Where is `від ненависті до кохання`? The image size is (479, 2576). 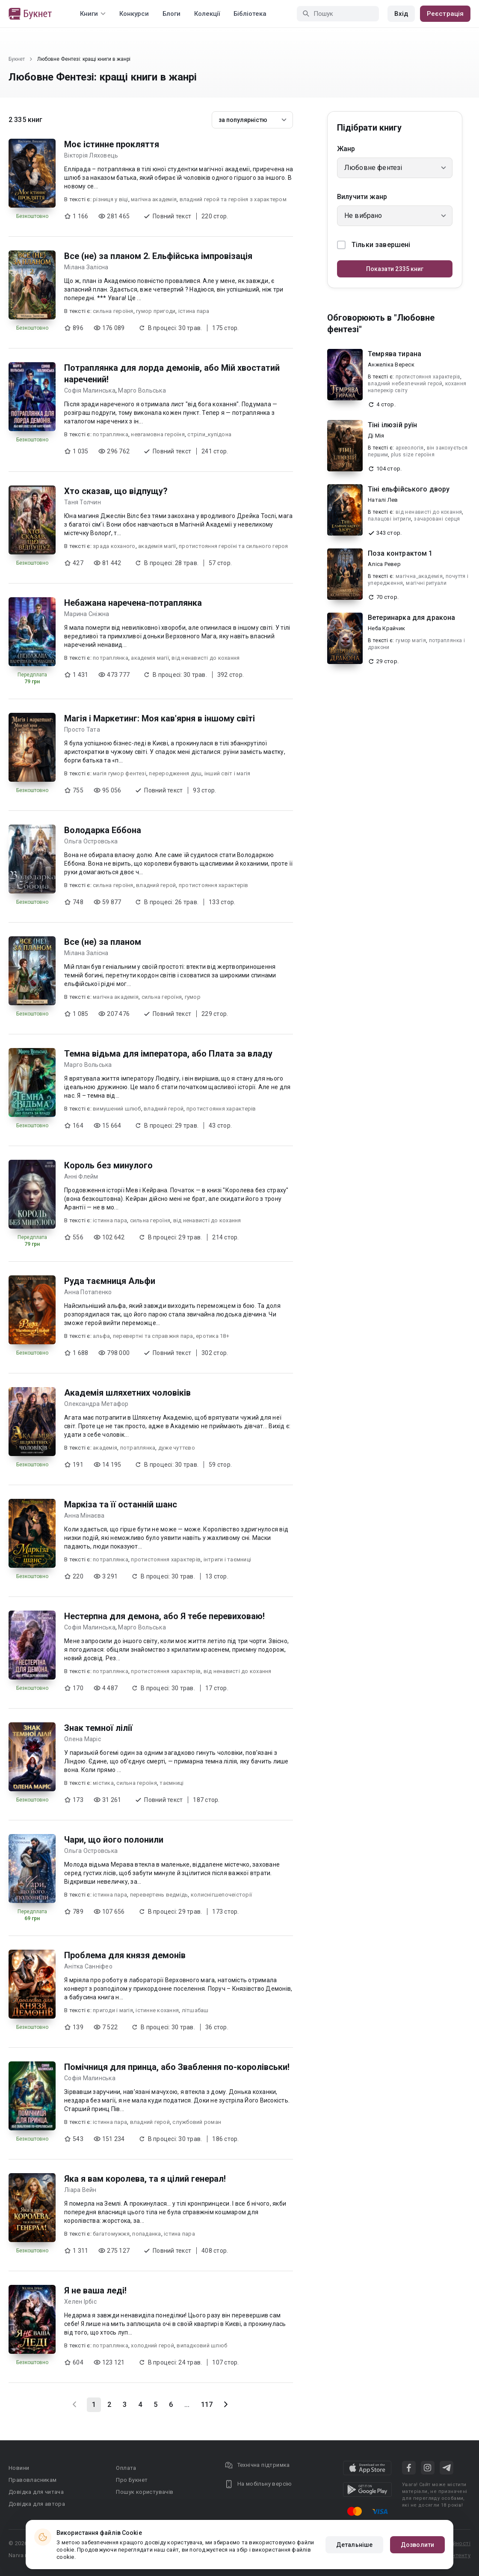 від ненависті до кохання is located at coordinates (205, 658).